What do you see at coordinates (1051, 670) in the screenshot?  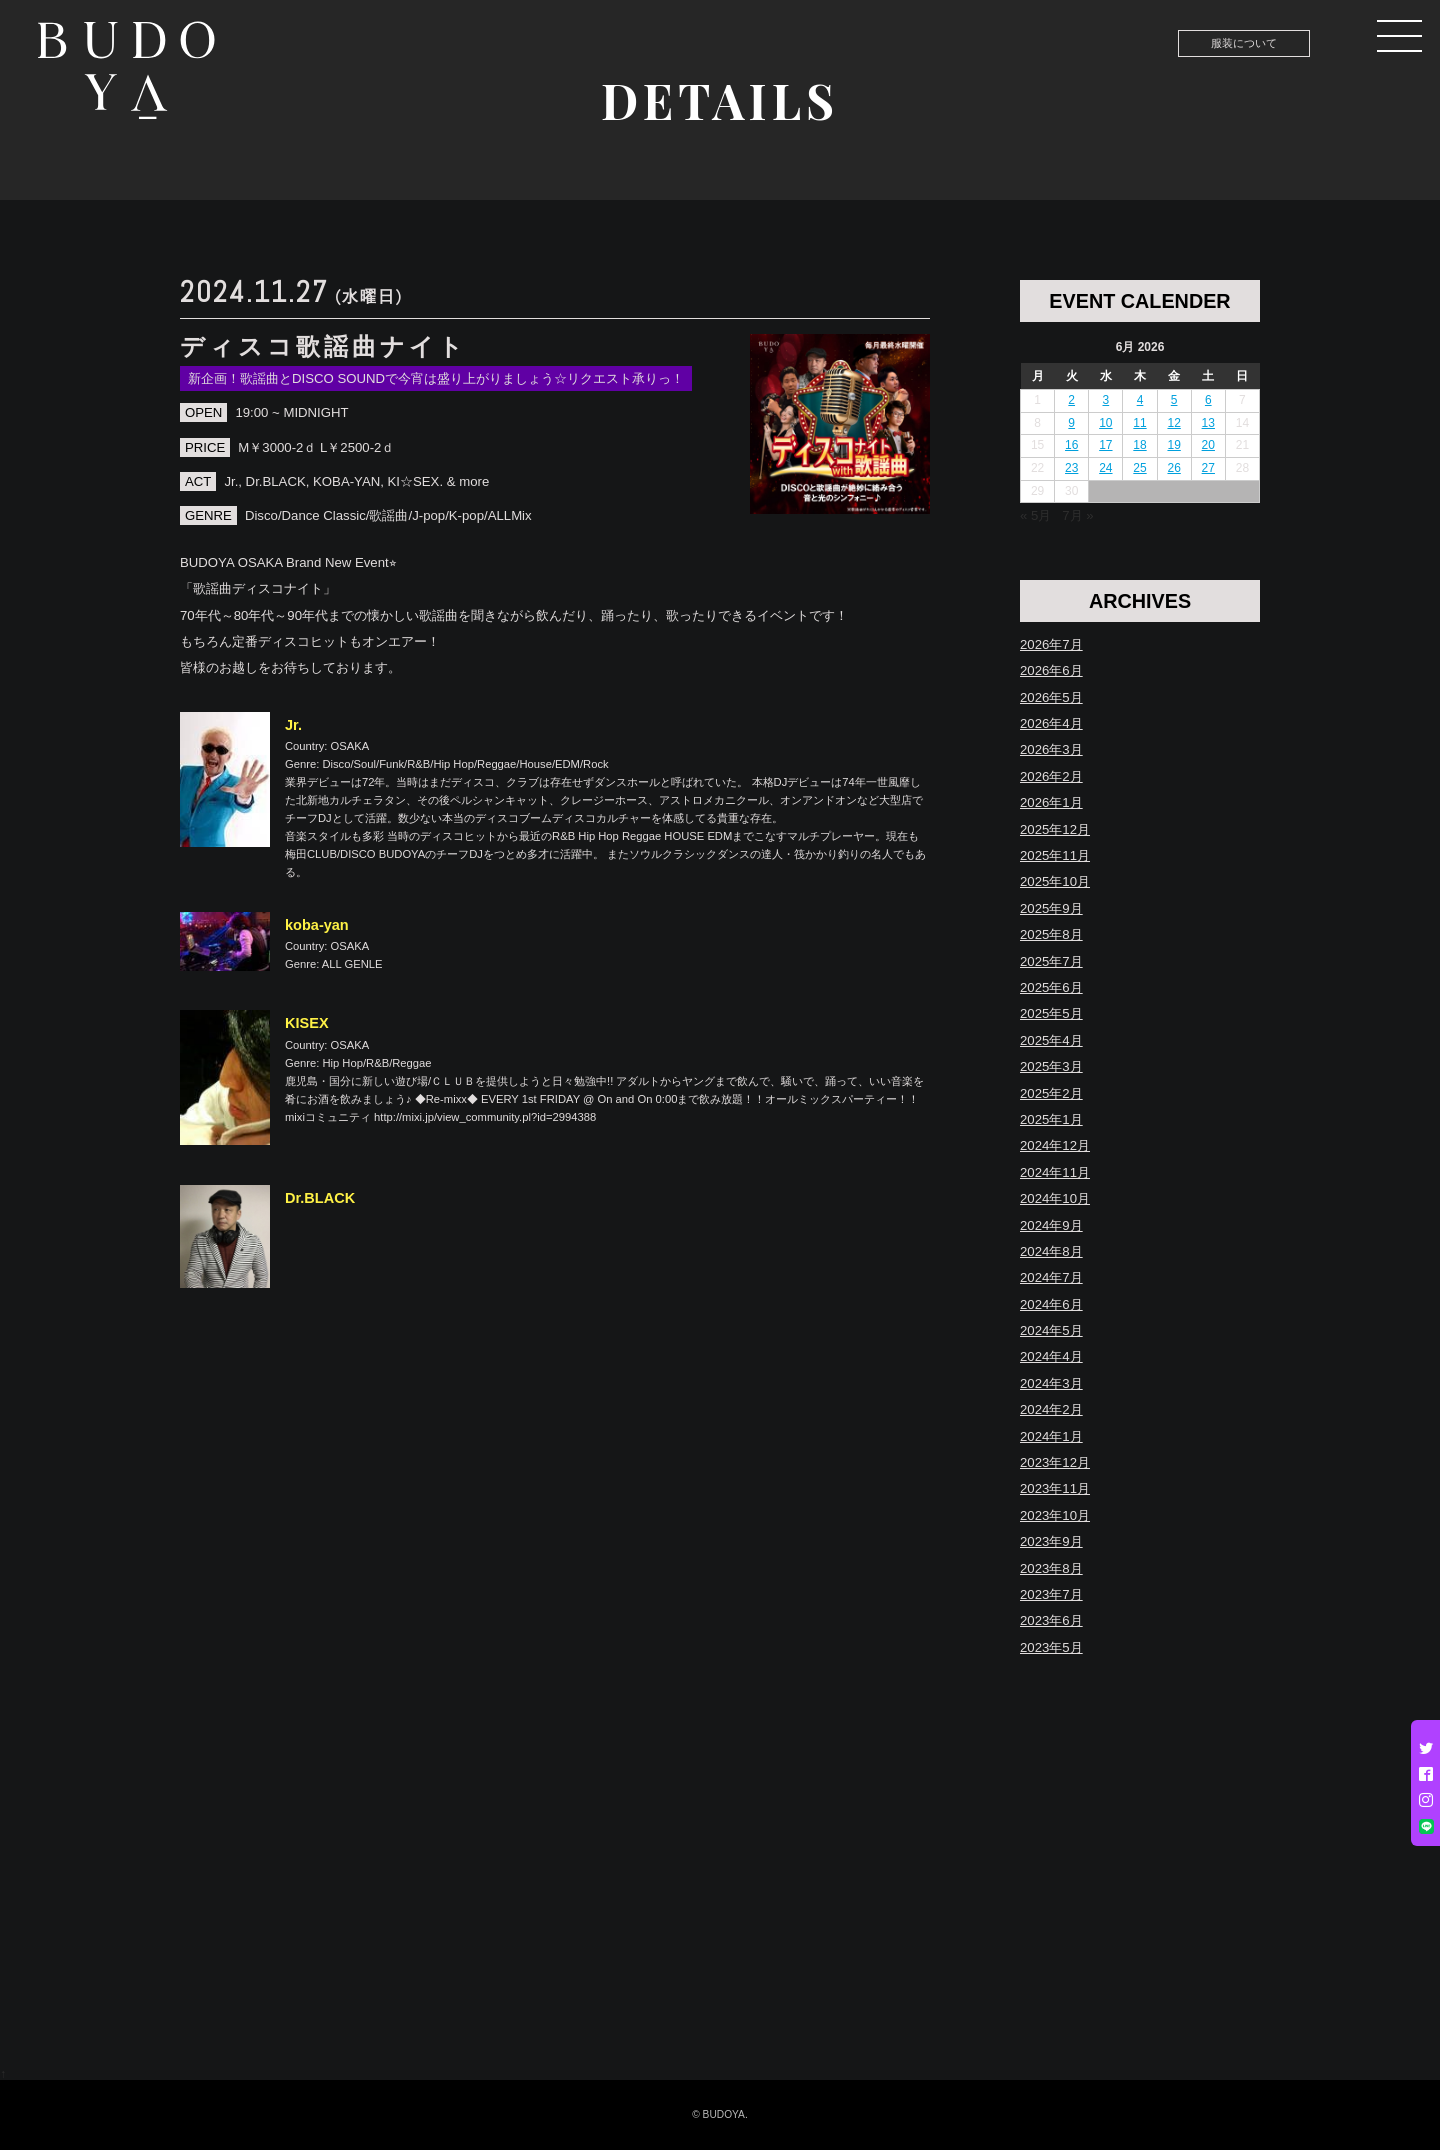 I see `2026年6月` at bounding box center [1051, 670].